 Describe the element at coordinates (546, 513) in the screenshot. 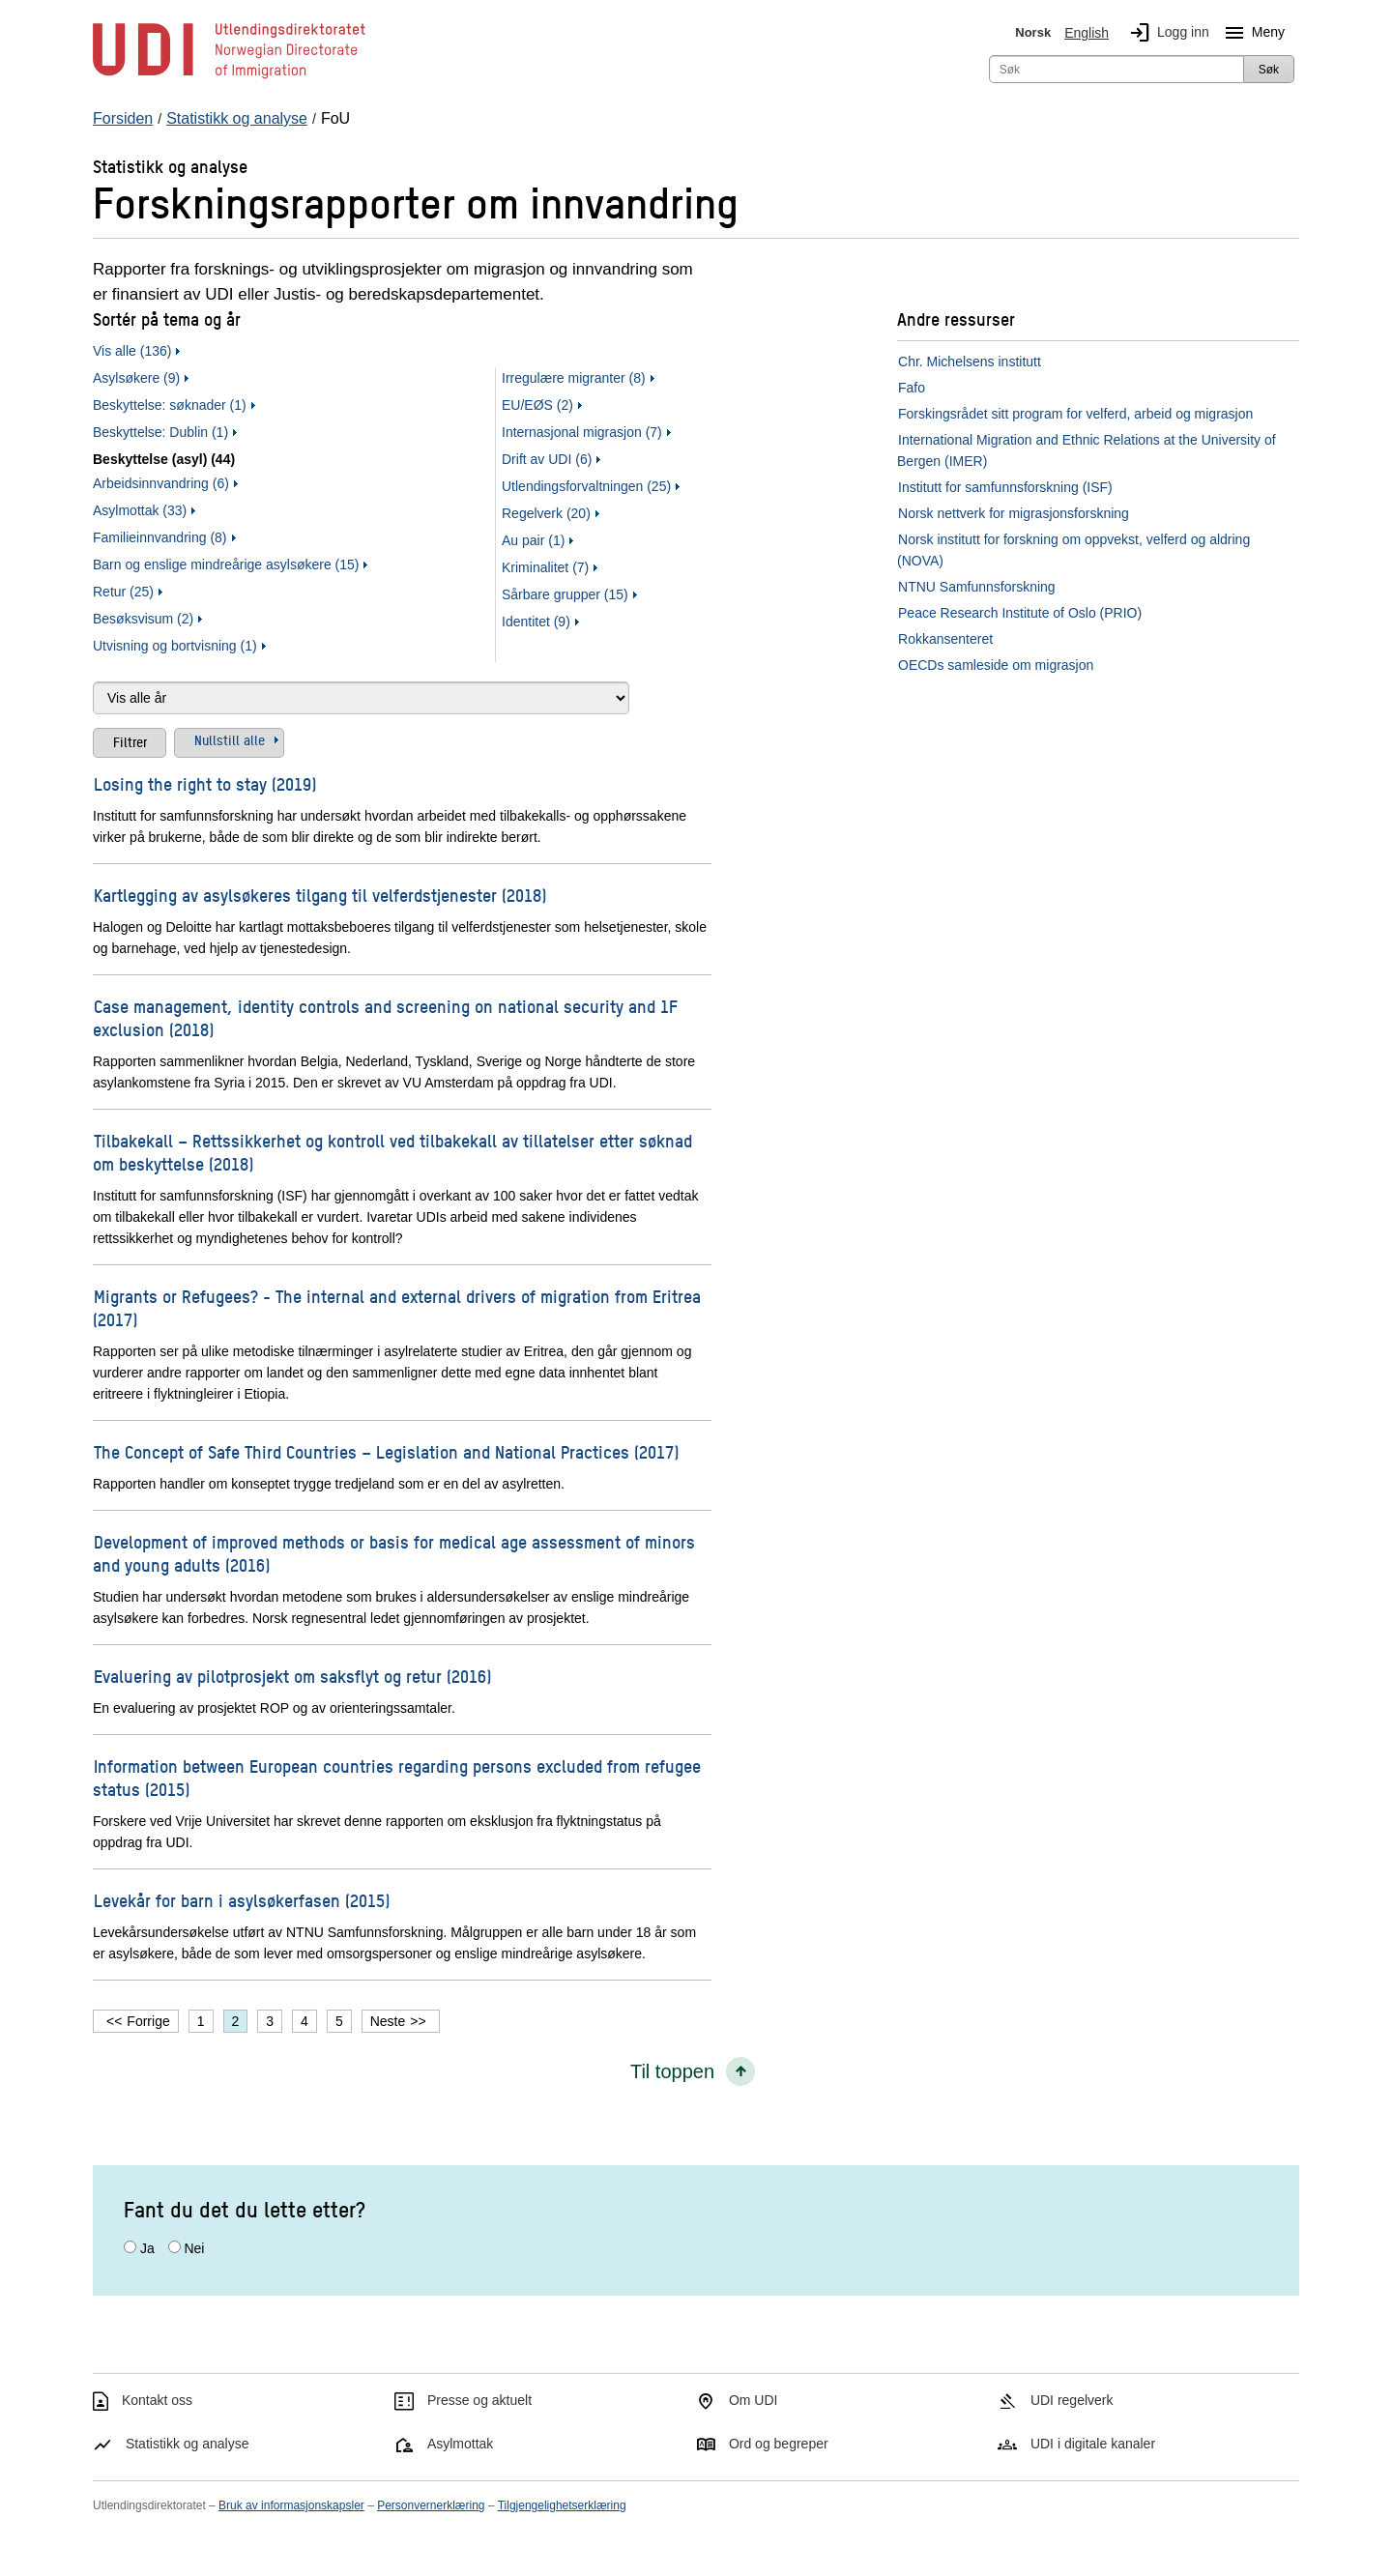

I see `Regelverk (20)` at that location.